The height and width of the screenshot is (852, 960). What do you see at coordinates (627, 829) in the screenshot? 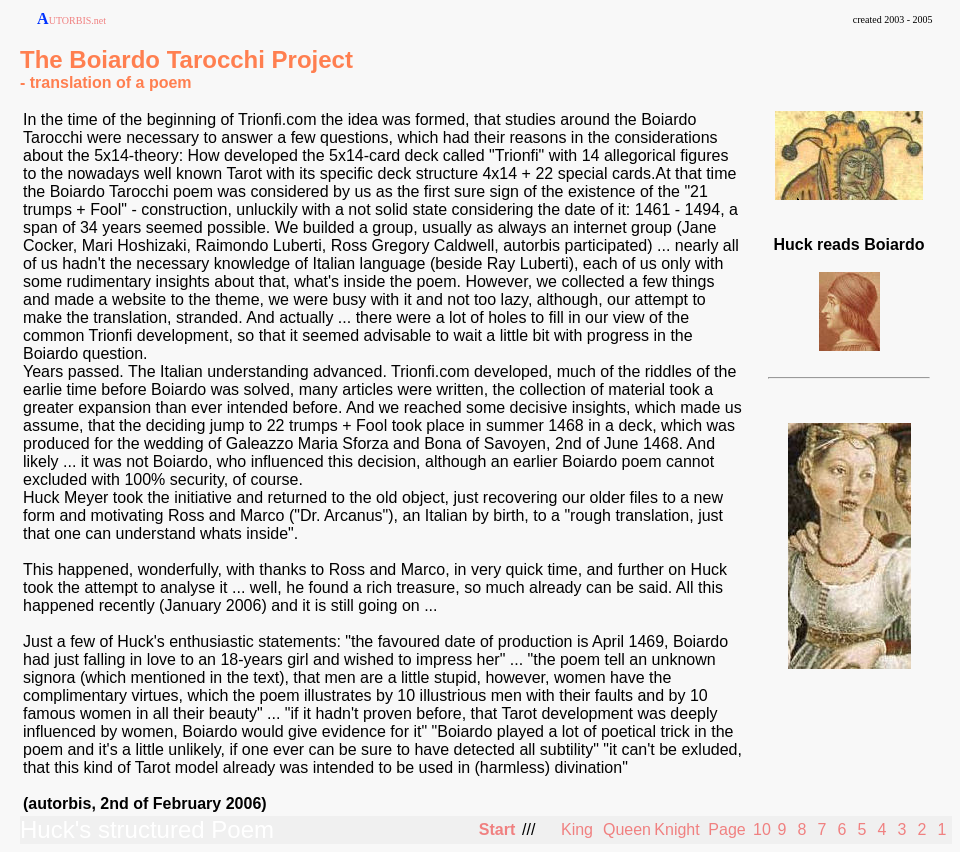
I see `Queen` at bounding box center [627, 829].